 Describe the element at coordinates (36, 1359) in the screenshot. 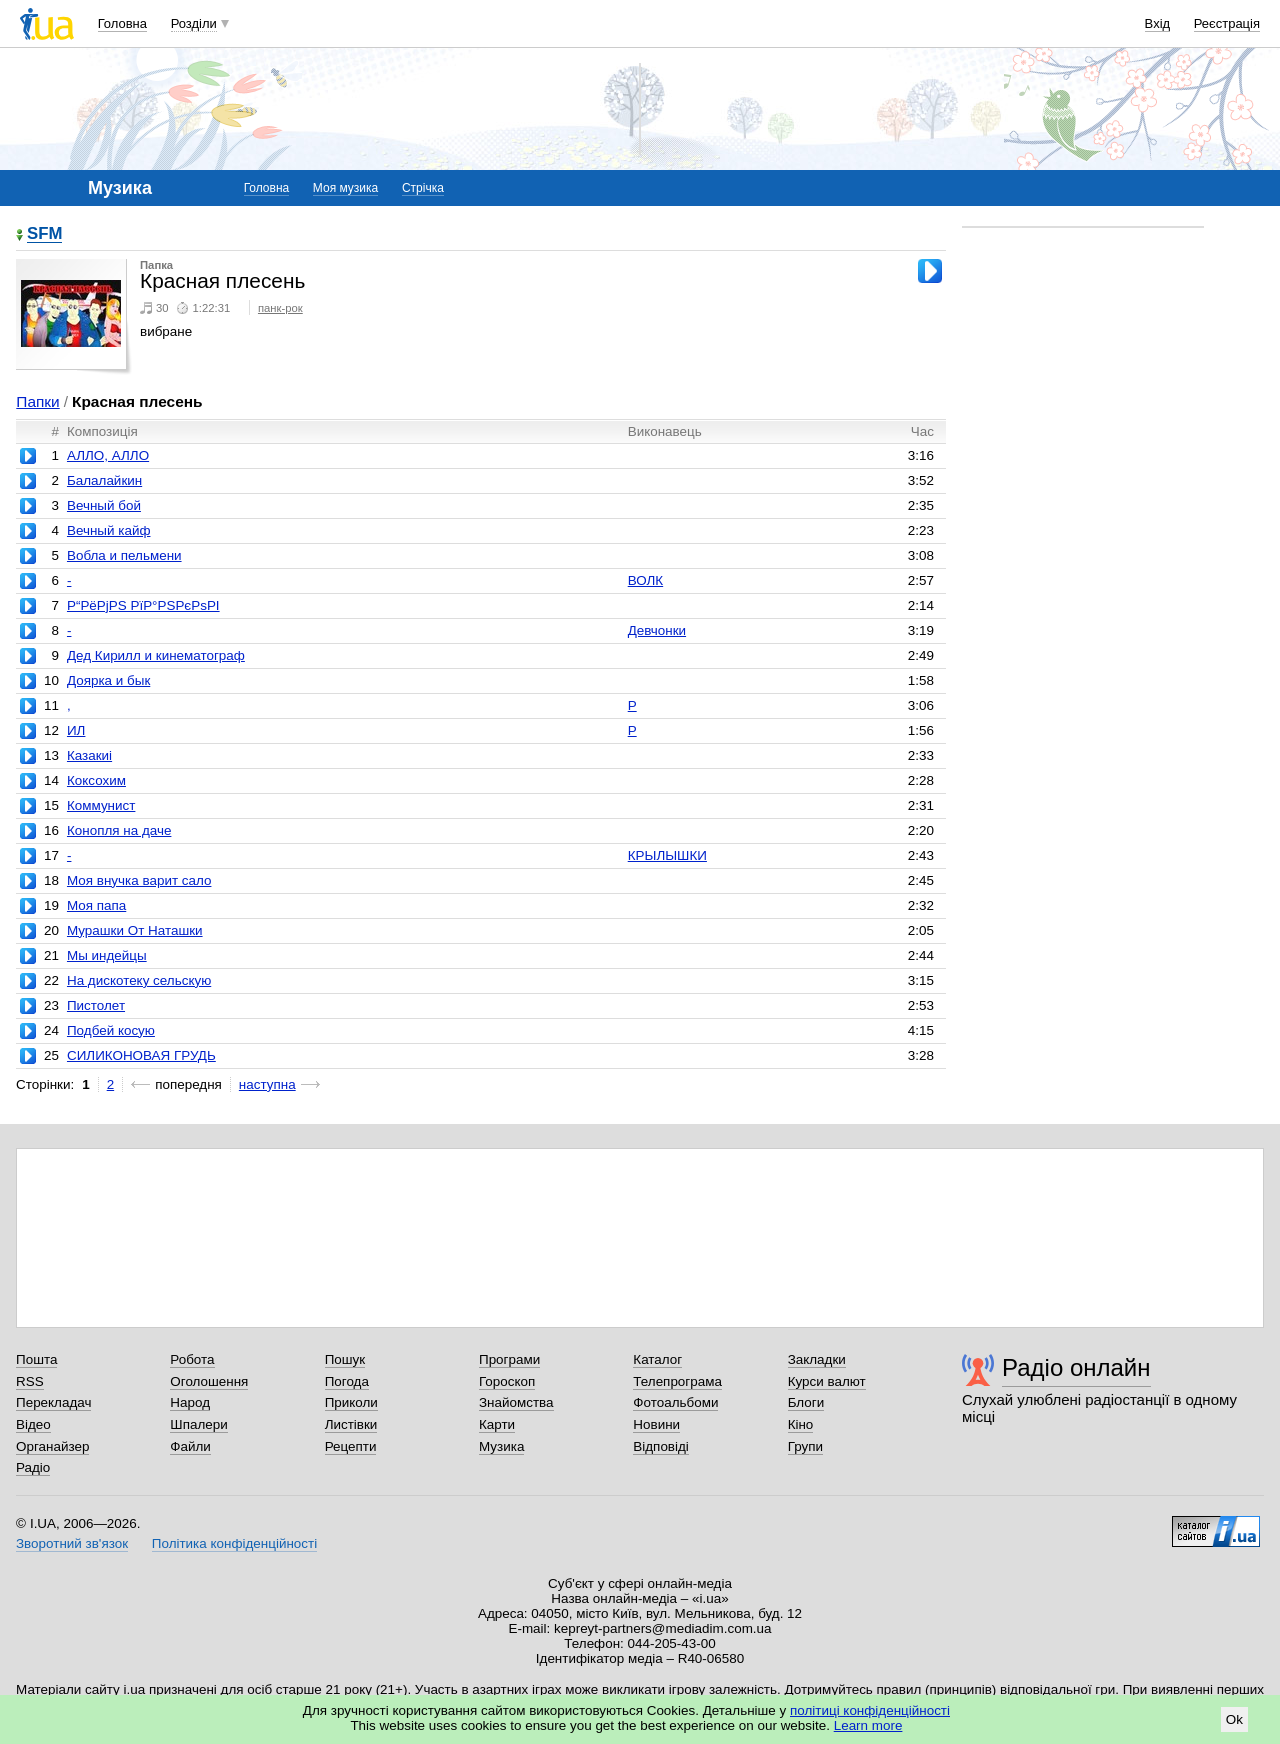

I see `Пошта` at that location.